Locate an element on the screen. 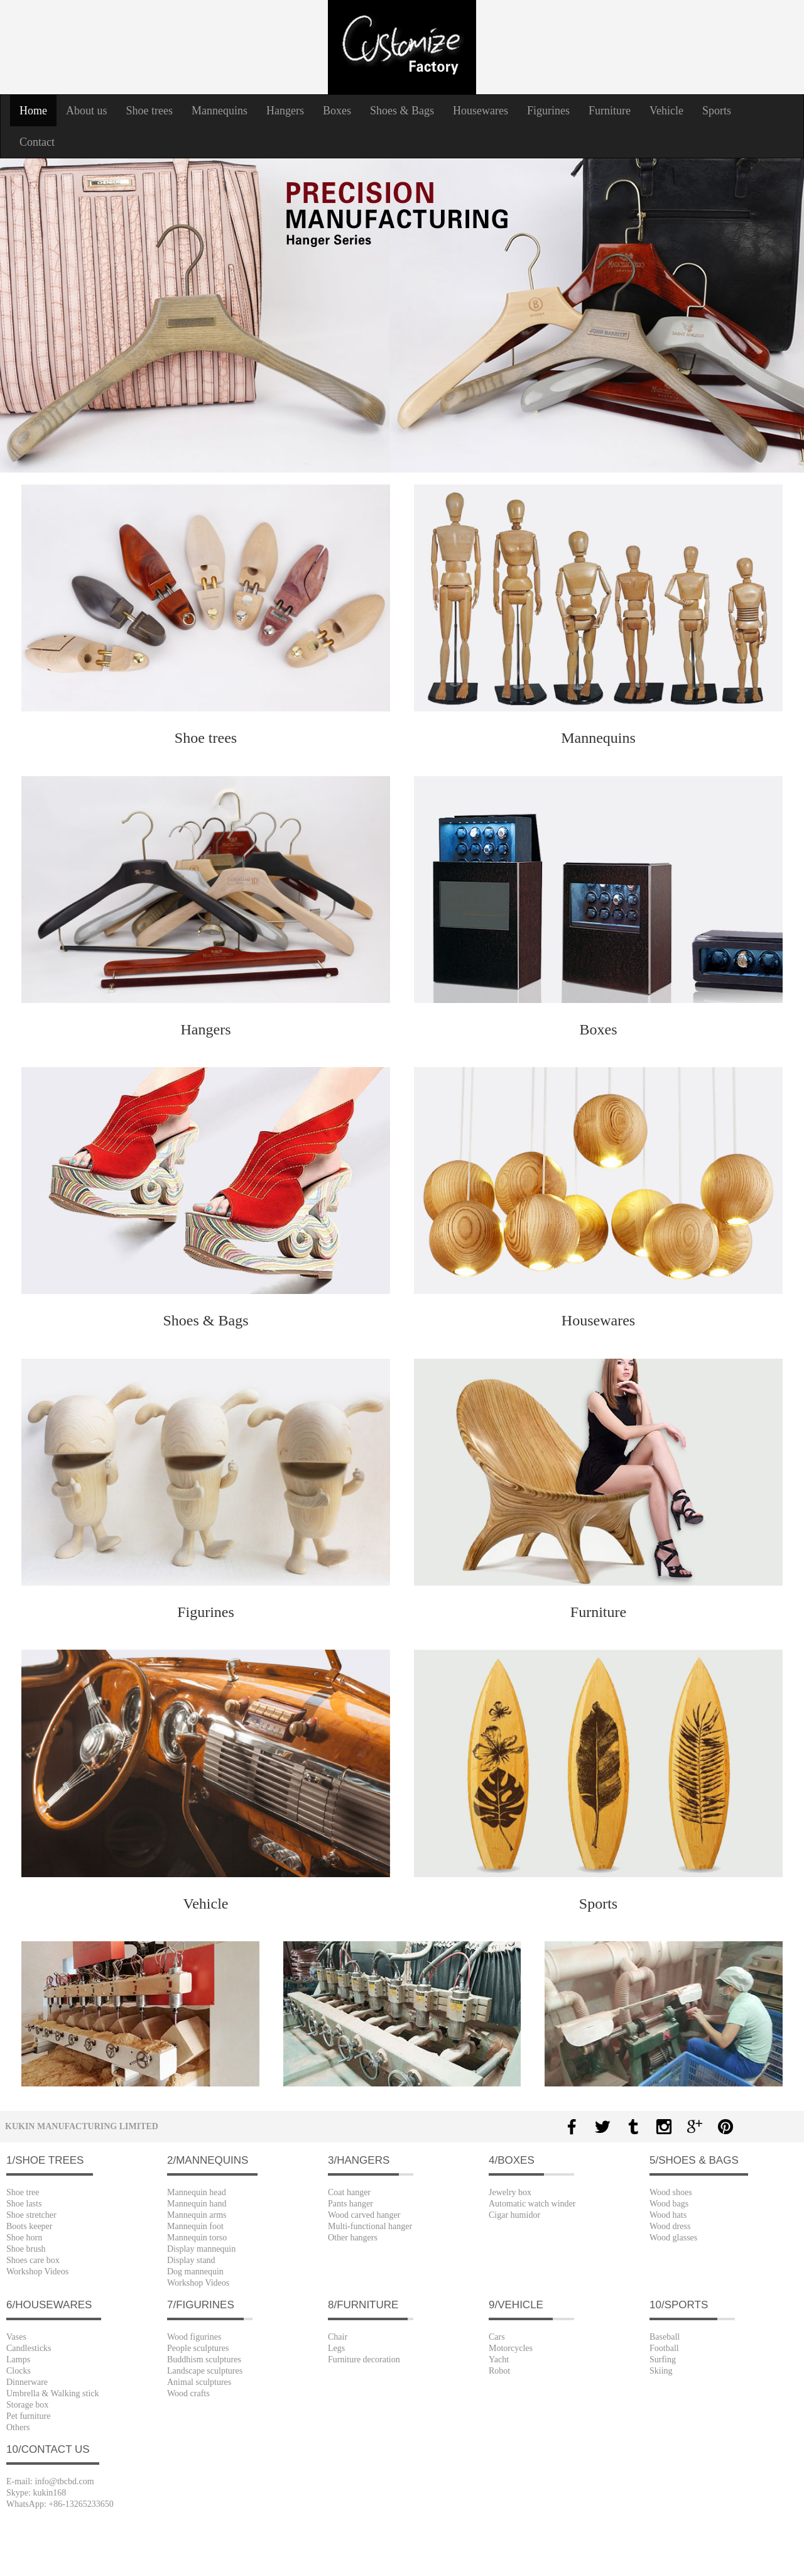  Mannequin torso is located at coordinates (197, 2237).